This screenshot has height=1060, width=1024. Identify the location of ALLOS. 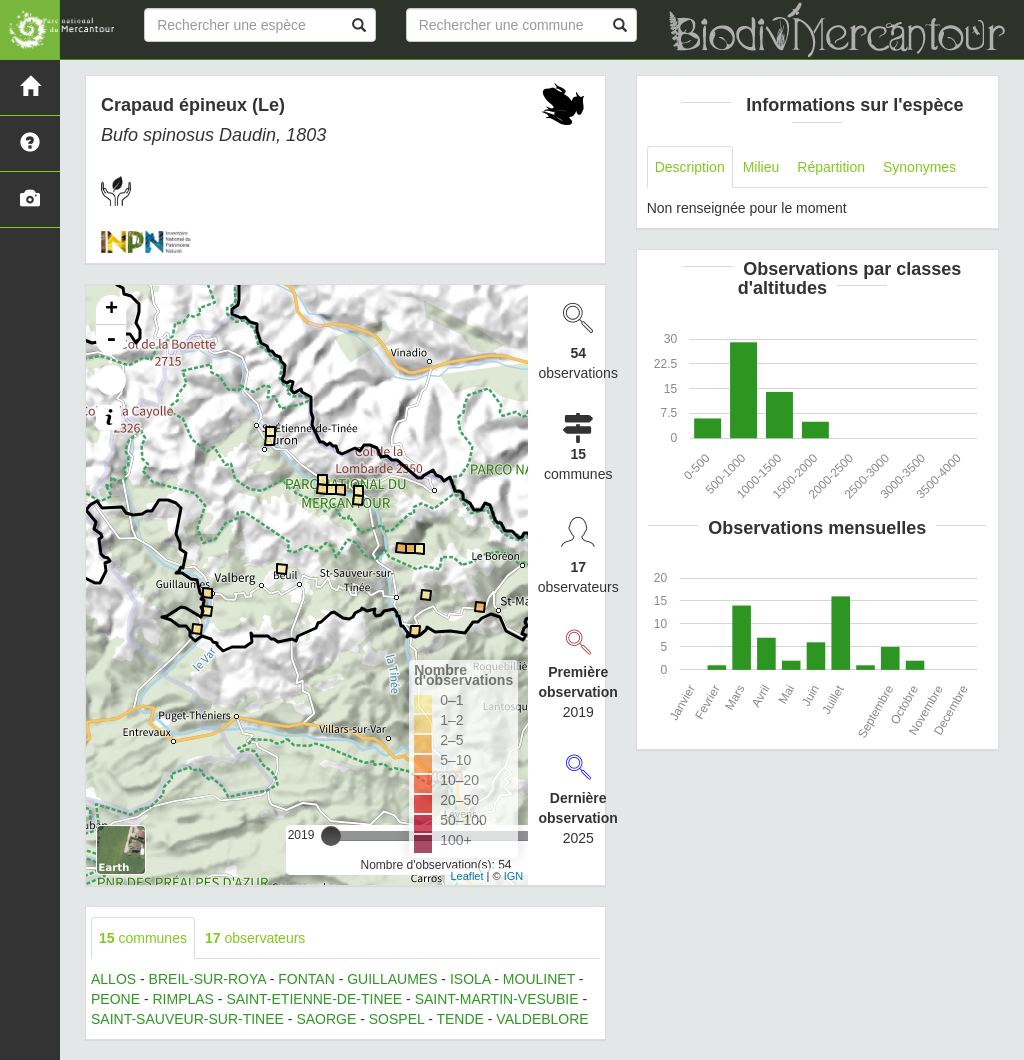
(113, 979).